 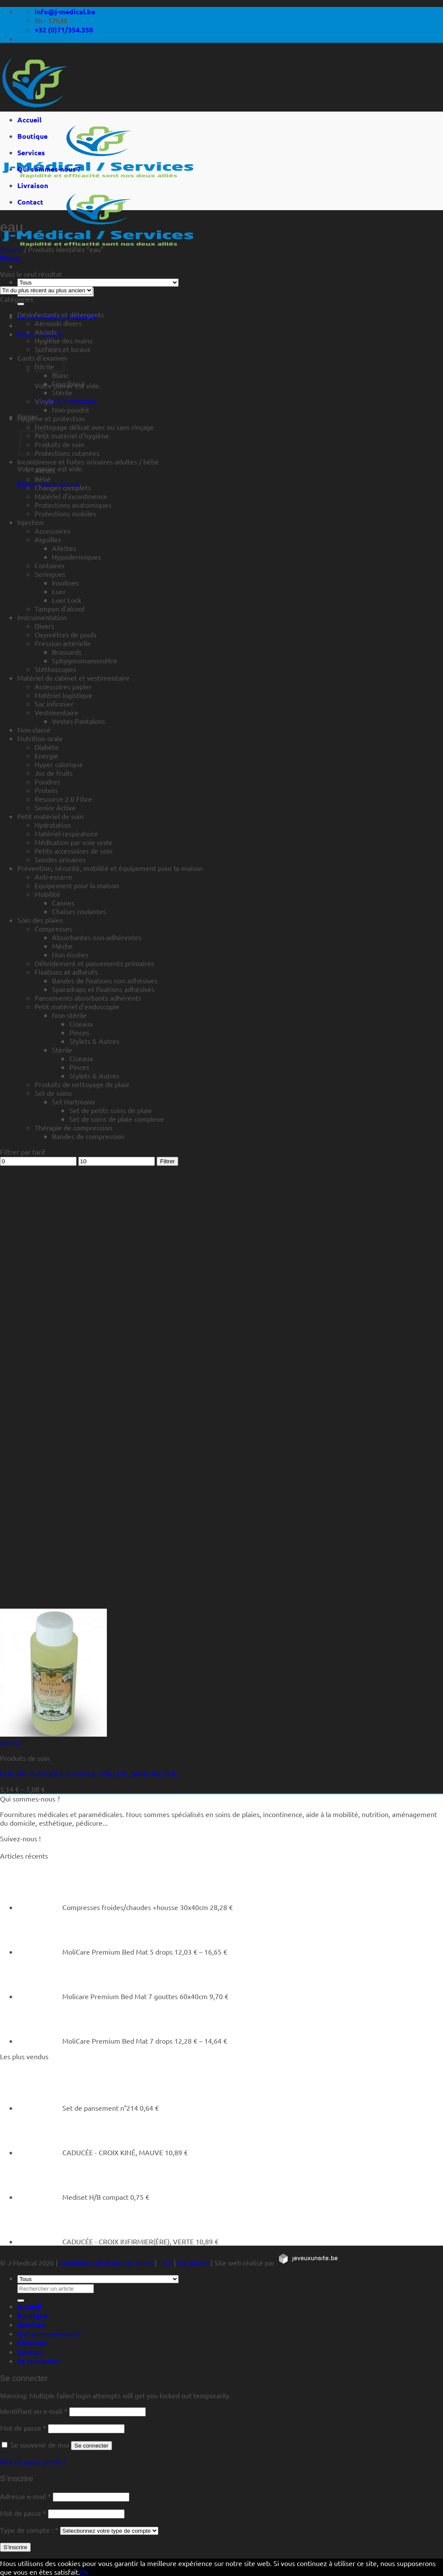 What do you see at coordinates (70, 409) in the screenshot?
I see `Non-poudré` at bounding box center [70, 409].